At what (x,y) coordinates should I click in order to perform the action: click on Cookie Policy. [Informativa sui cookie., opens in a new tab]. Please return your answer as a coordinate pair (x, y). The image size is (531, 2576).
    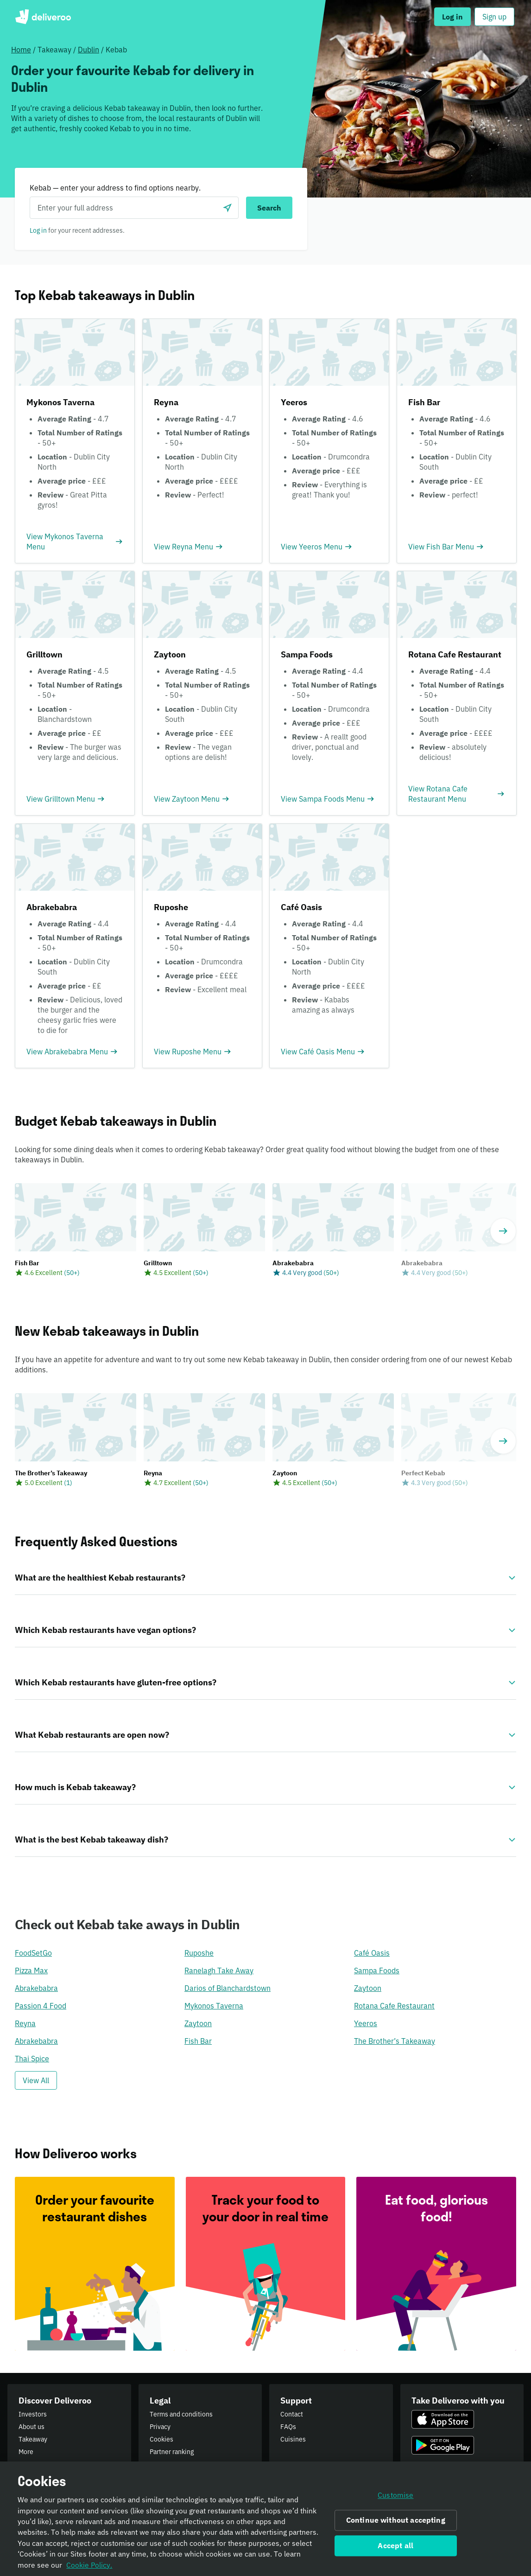
    Looking at the image, I should click on (89, 2567).